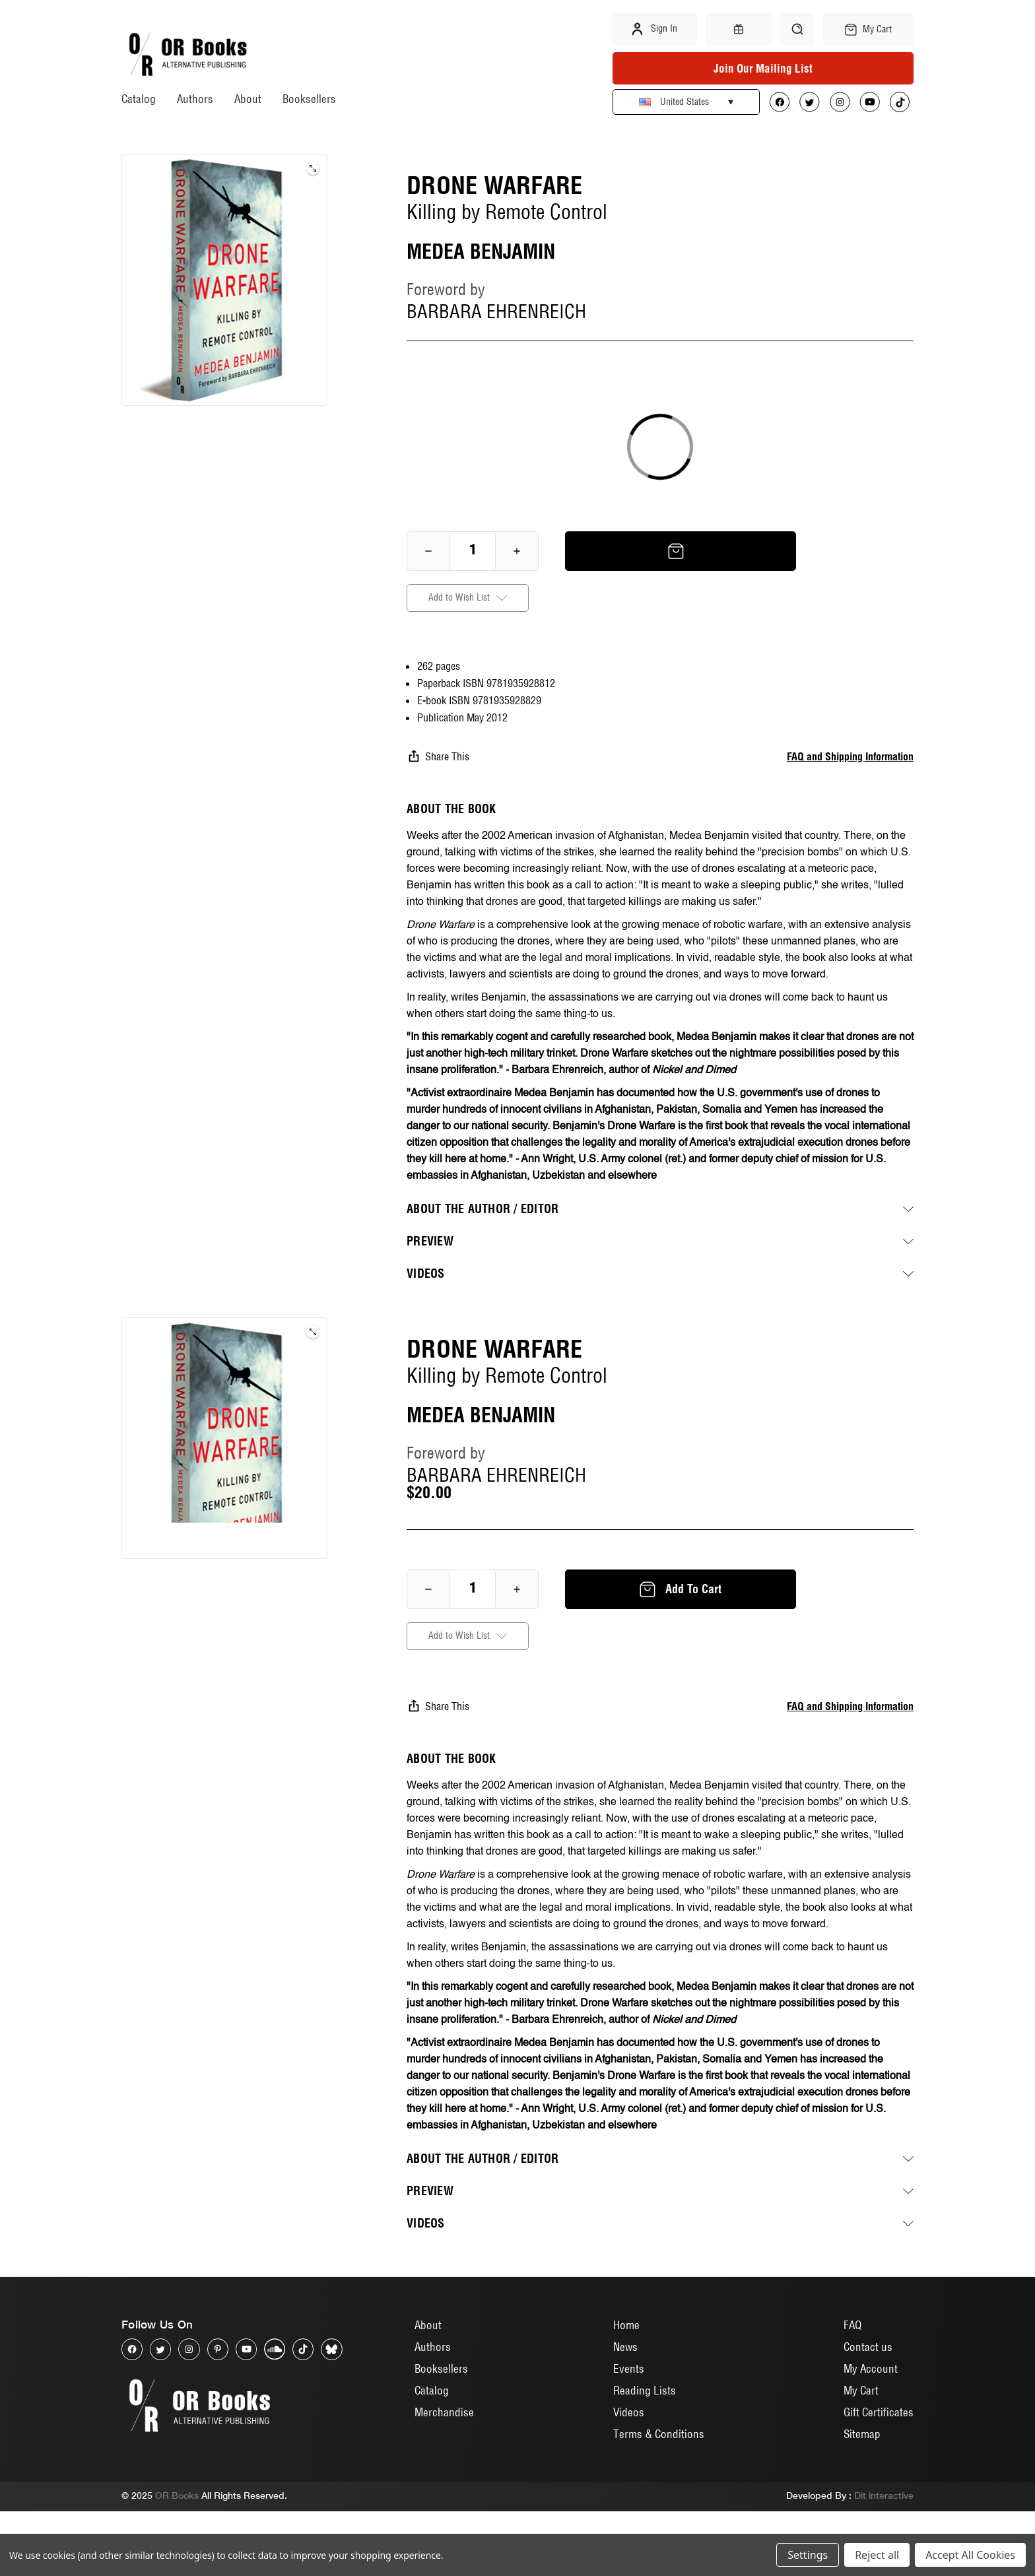  Describe the element at coordinates (481, 251) in the screenshot. I see `MEDEA BENJAMIN` at that location.